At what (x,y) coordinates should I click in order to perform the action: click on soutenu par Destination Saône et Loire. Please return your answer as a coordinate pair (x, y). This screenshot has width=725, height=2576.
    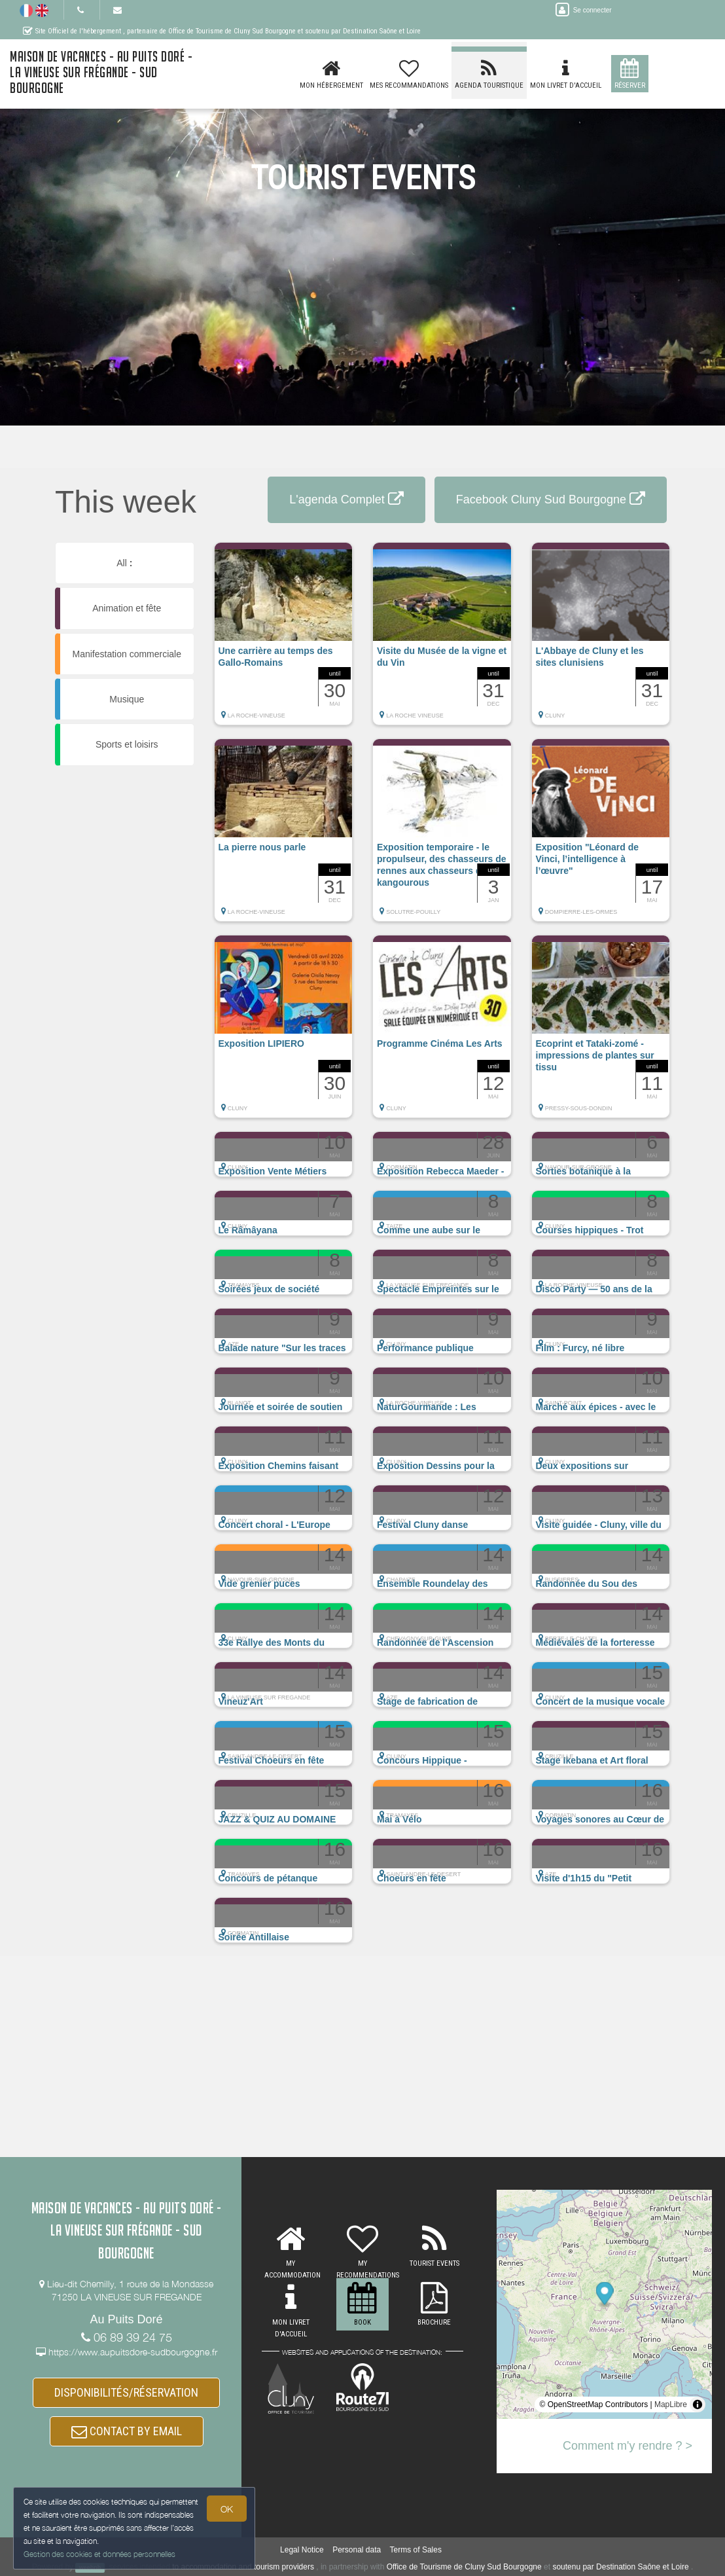
    Looking at the image, I should click on (620, 2566).